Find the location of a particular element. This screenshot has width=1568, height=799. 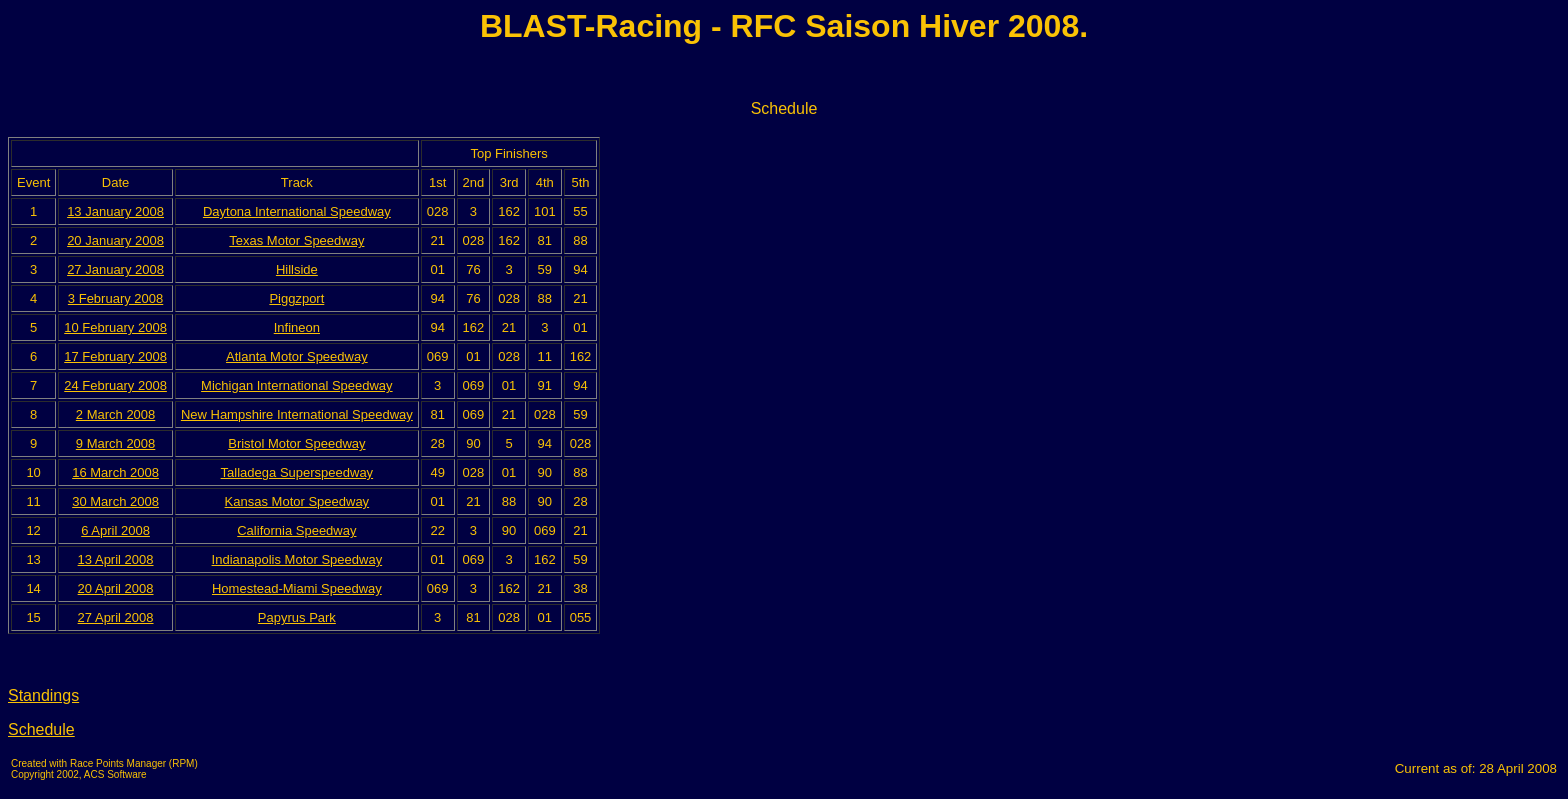

20 April 2008 is located at coordinates (116, 588).